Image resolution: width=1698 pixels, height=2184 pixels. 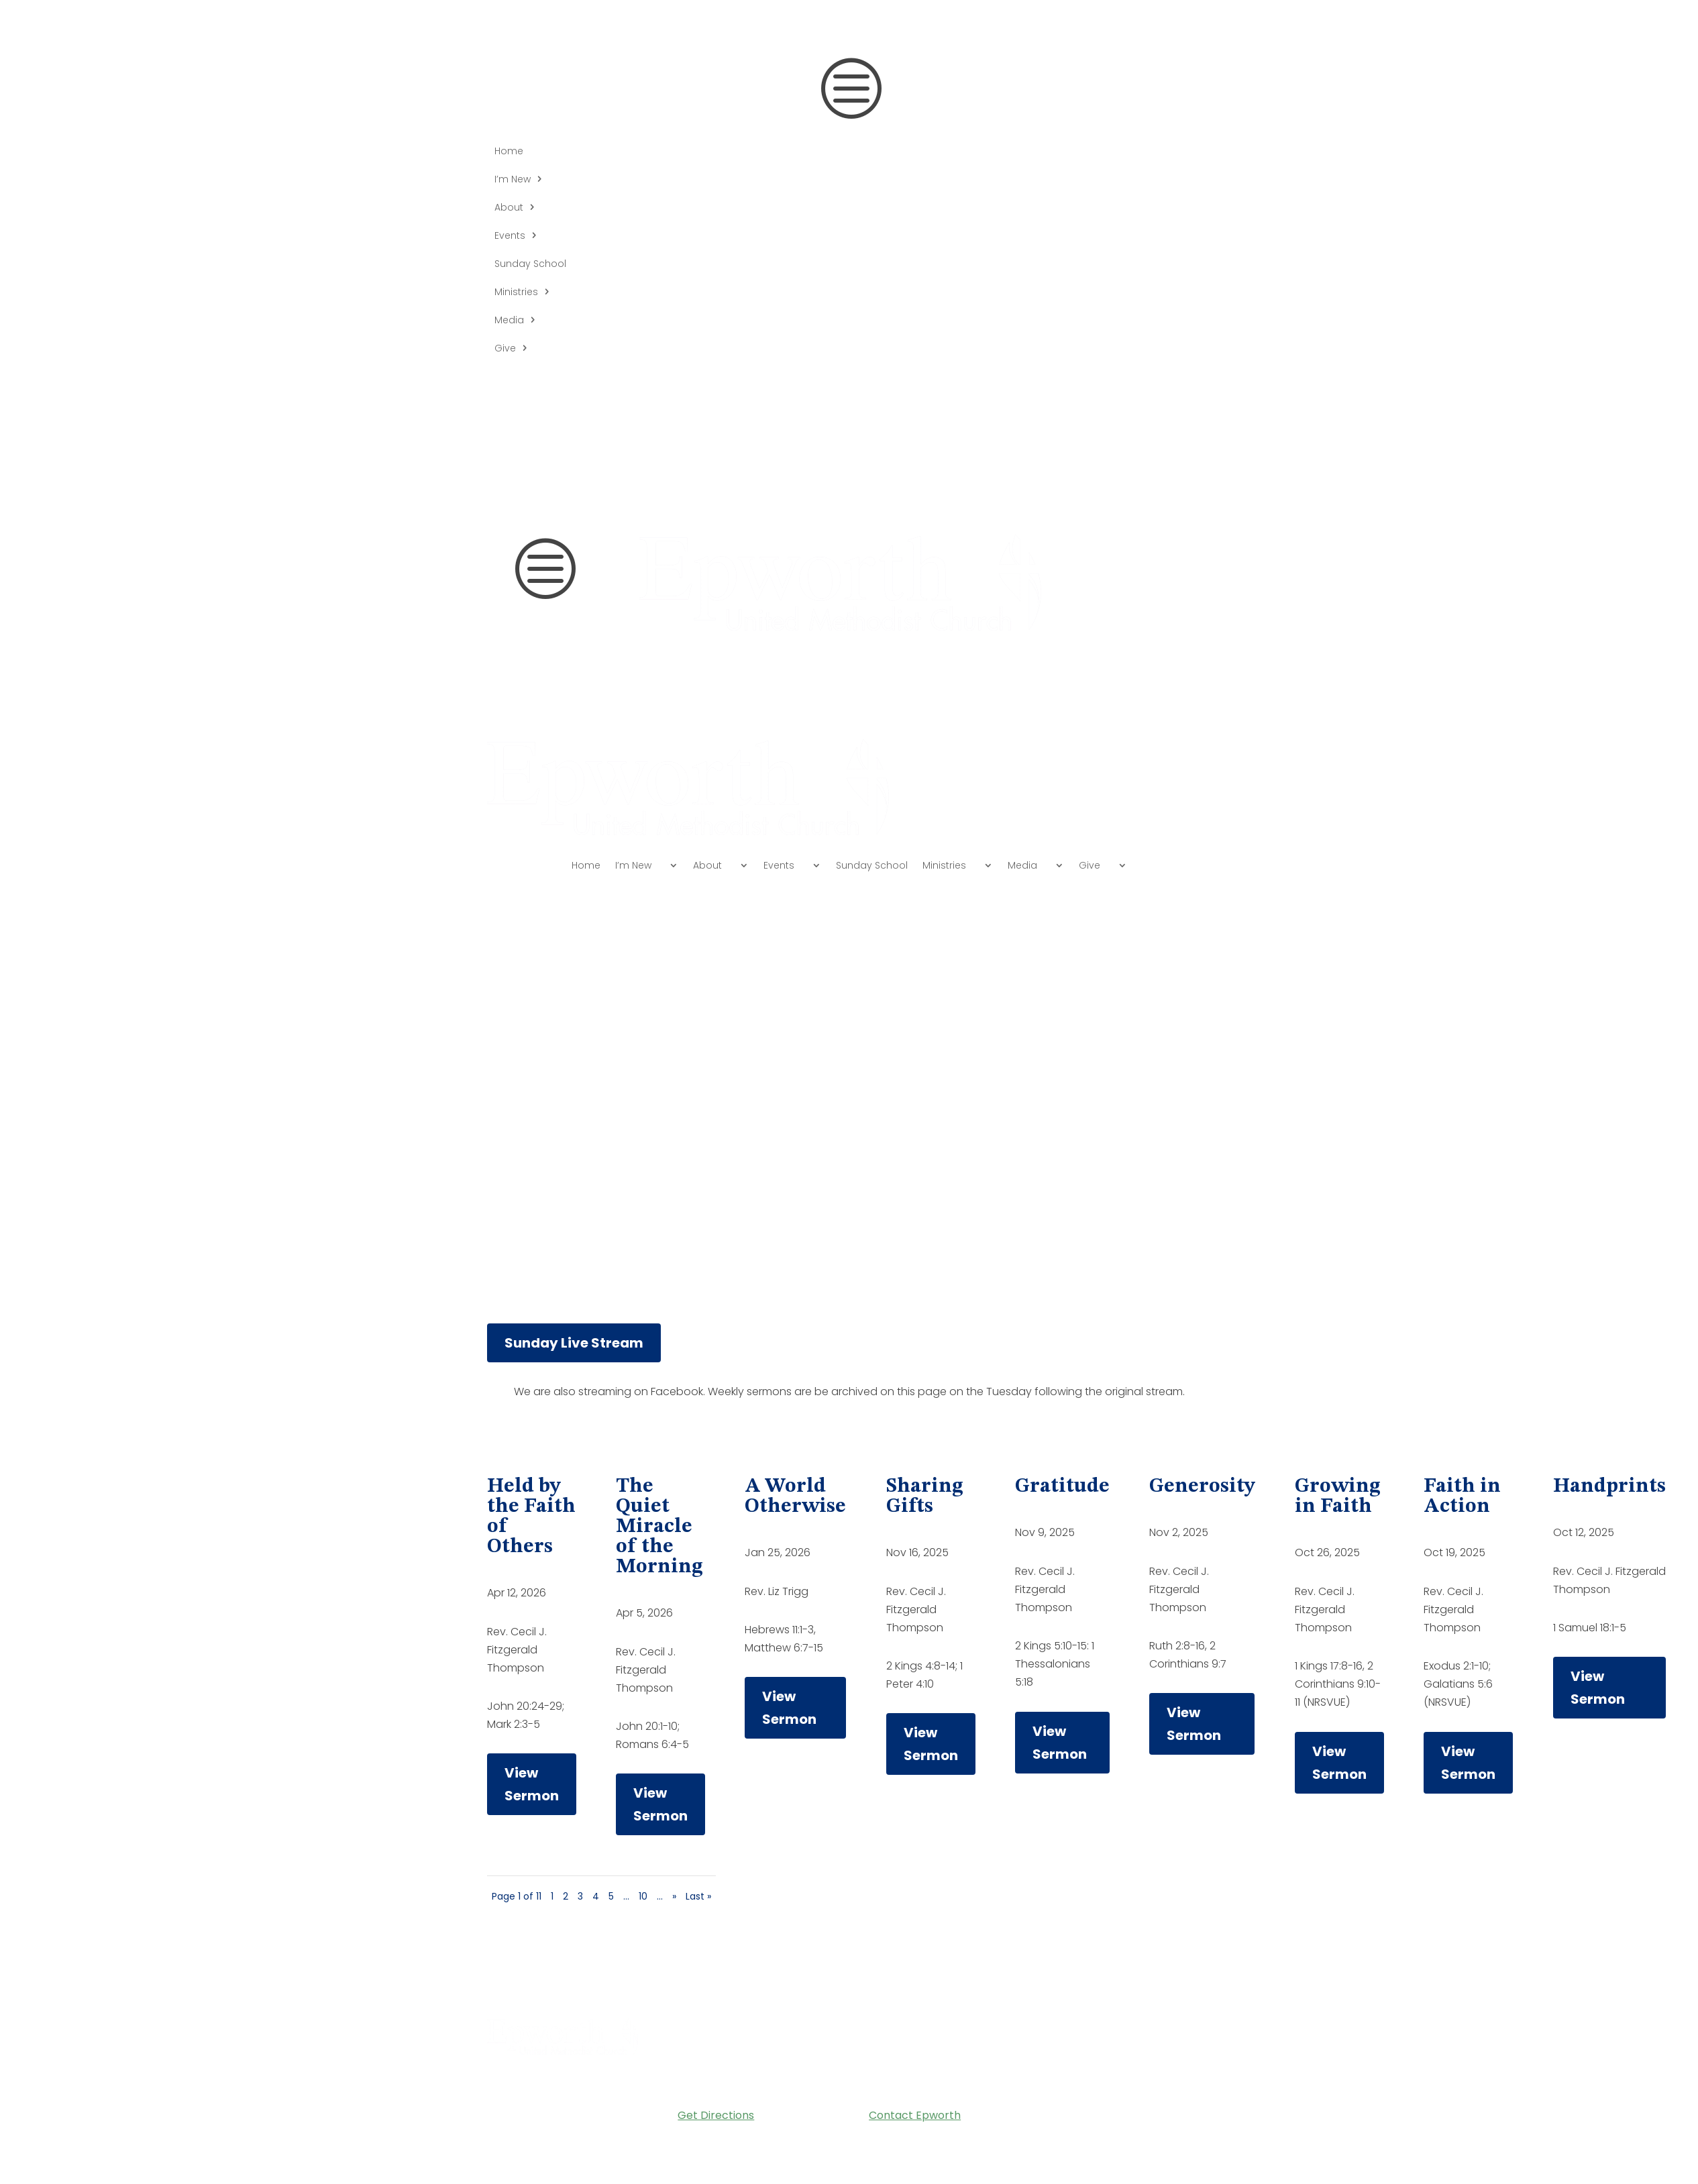 What do you see at coordinates (915, 2115) in the screenshot?
I see `Contact Epworth` at bounding box center [915, 2115].